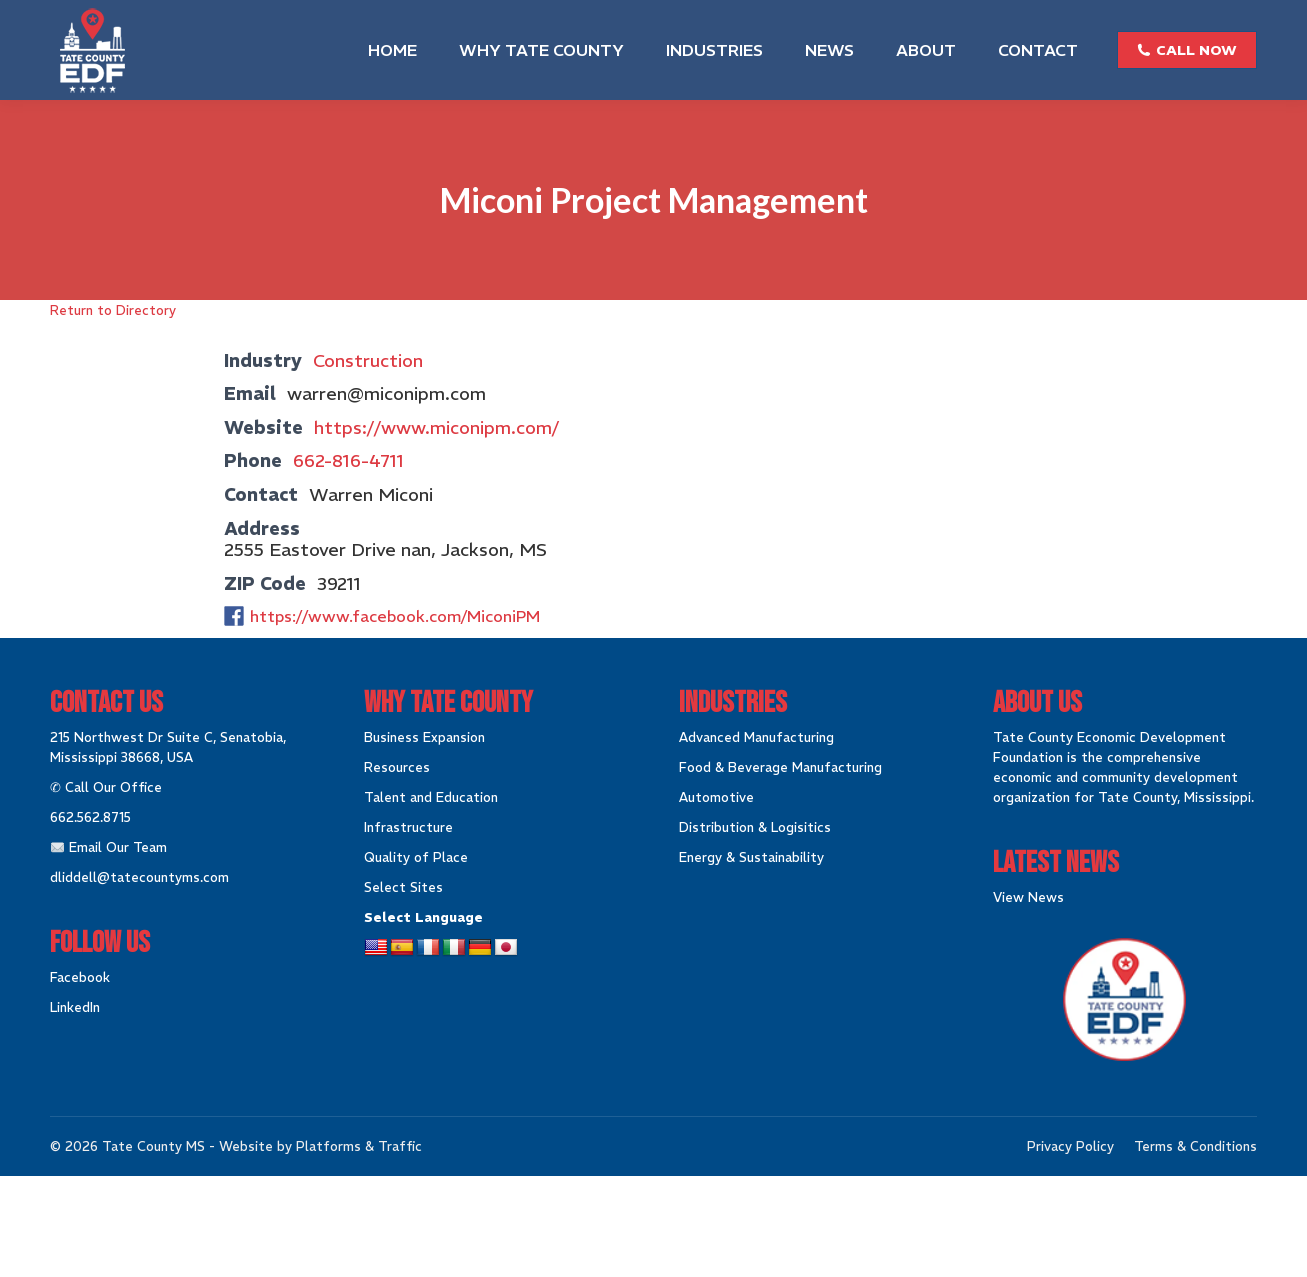 This screenshot has width=1307, height=1277. I want to click on dliddell@tatecountyms.com, so click(139, 877).